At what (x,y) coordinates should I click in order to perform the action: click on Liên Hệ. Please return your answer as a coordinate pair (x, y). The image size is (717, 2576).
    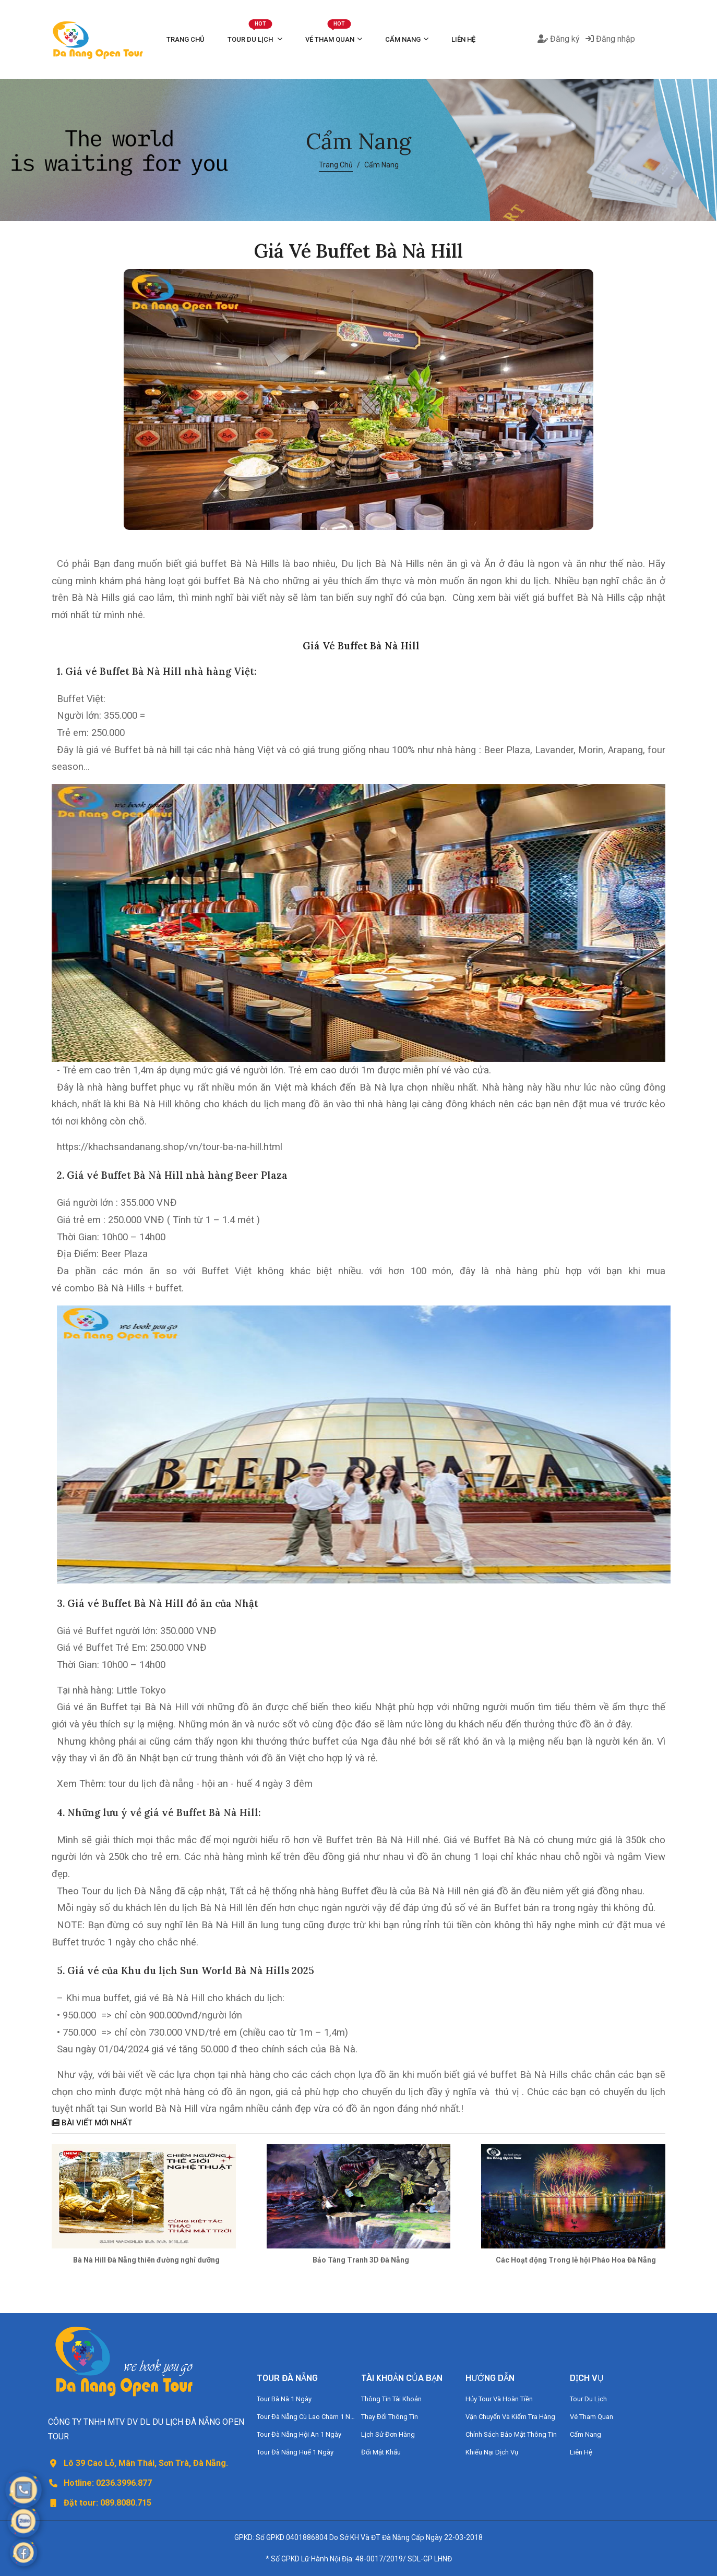
    Looking at the image, I should click on (463, 39).